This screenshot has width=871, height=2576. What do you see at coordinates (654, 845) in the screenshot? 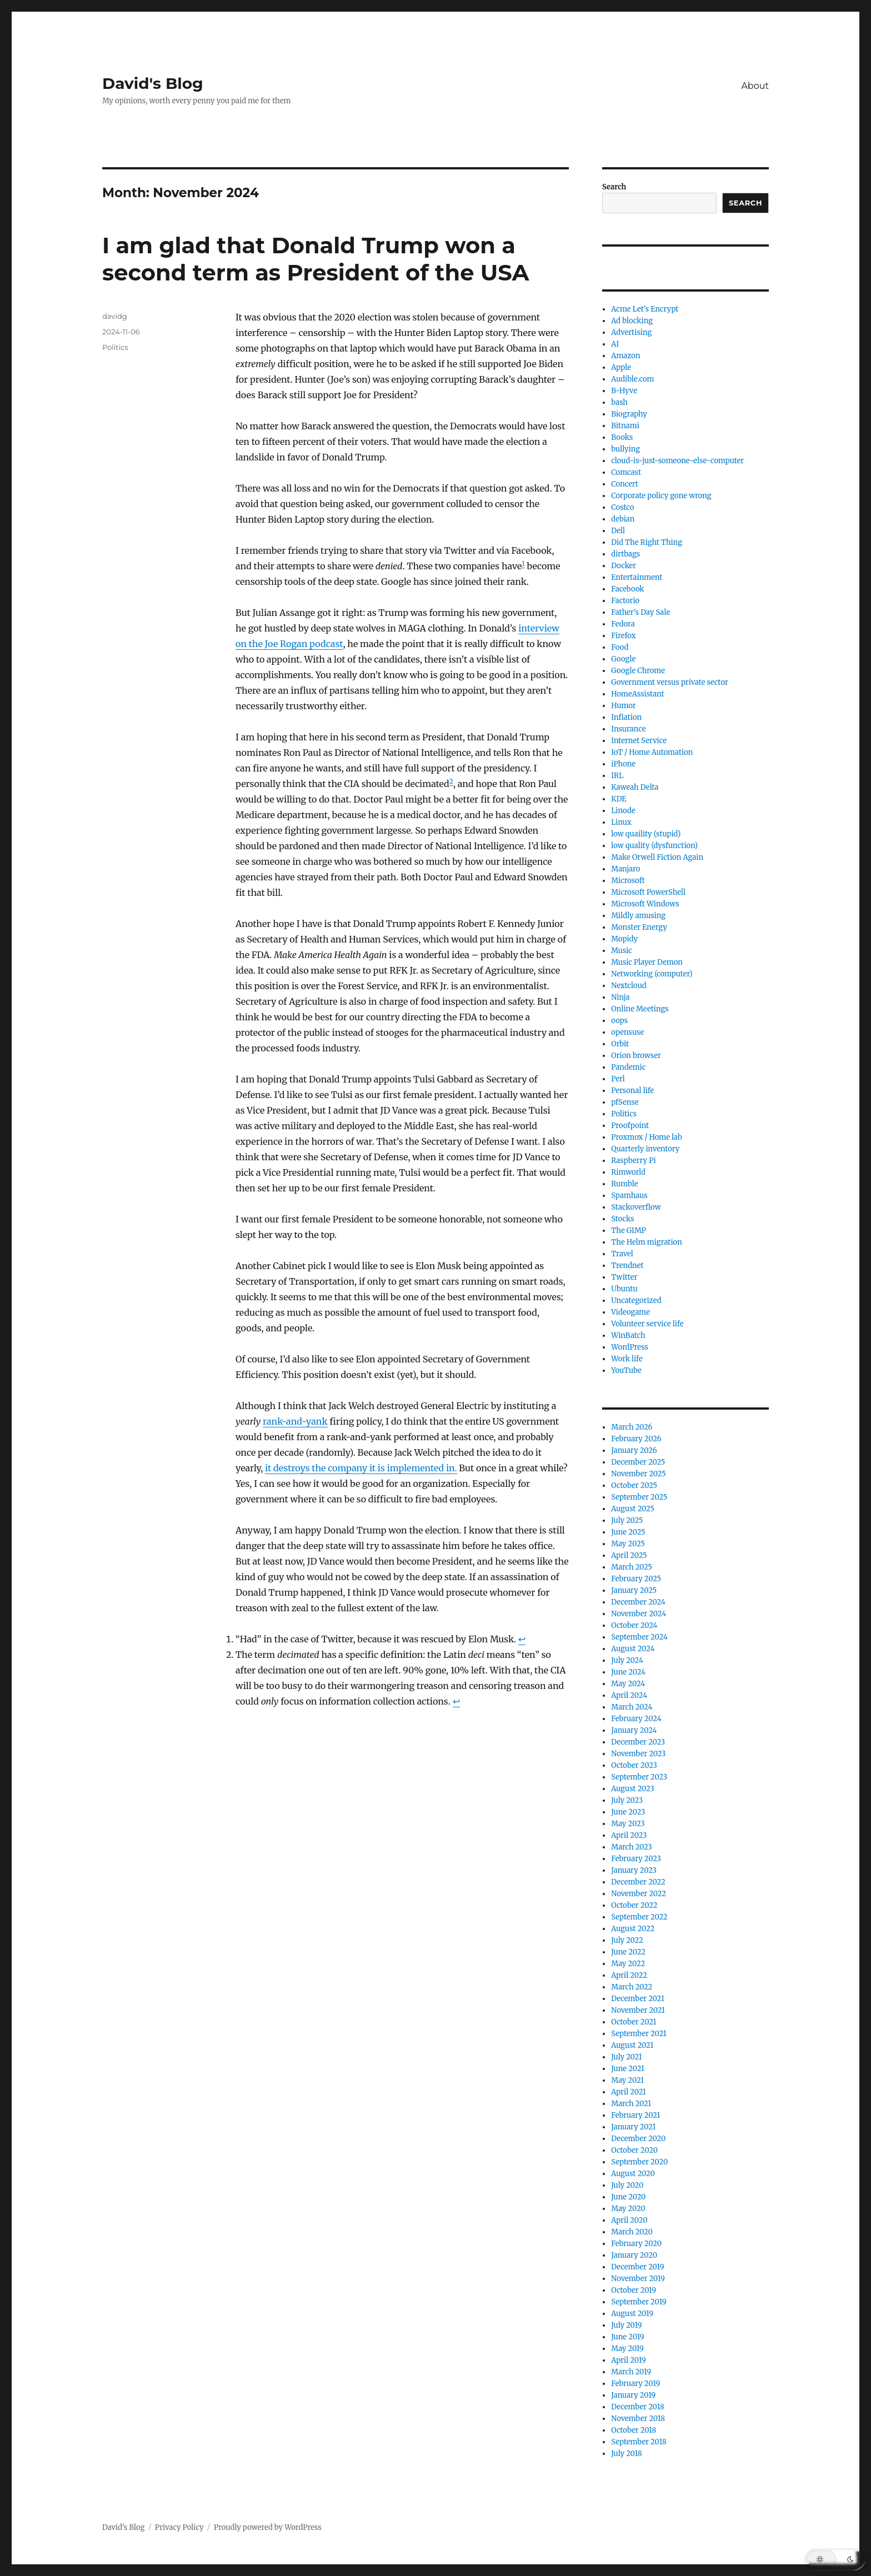
I see `low quality (dysfunction)` at bounding box center [654, 845].